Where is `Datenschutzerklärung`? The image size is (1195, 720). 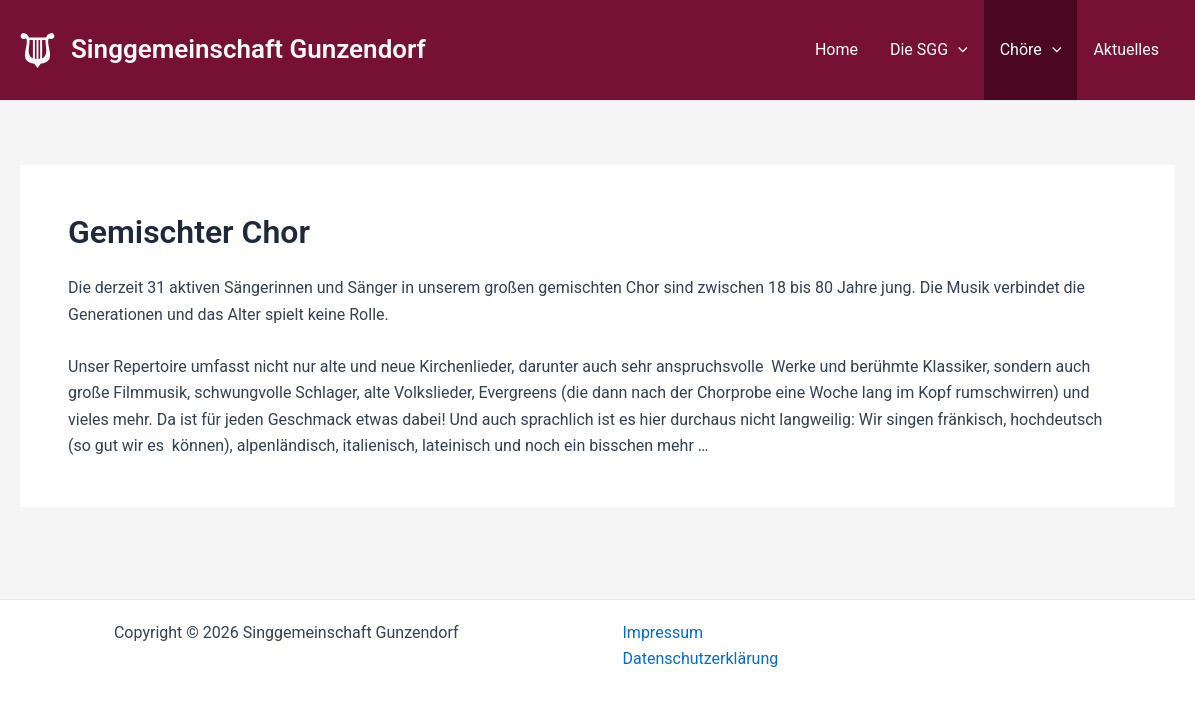
Datenschutzerklärung is located at coordinates (701, 658).